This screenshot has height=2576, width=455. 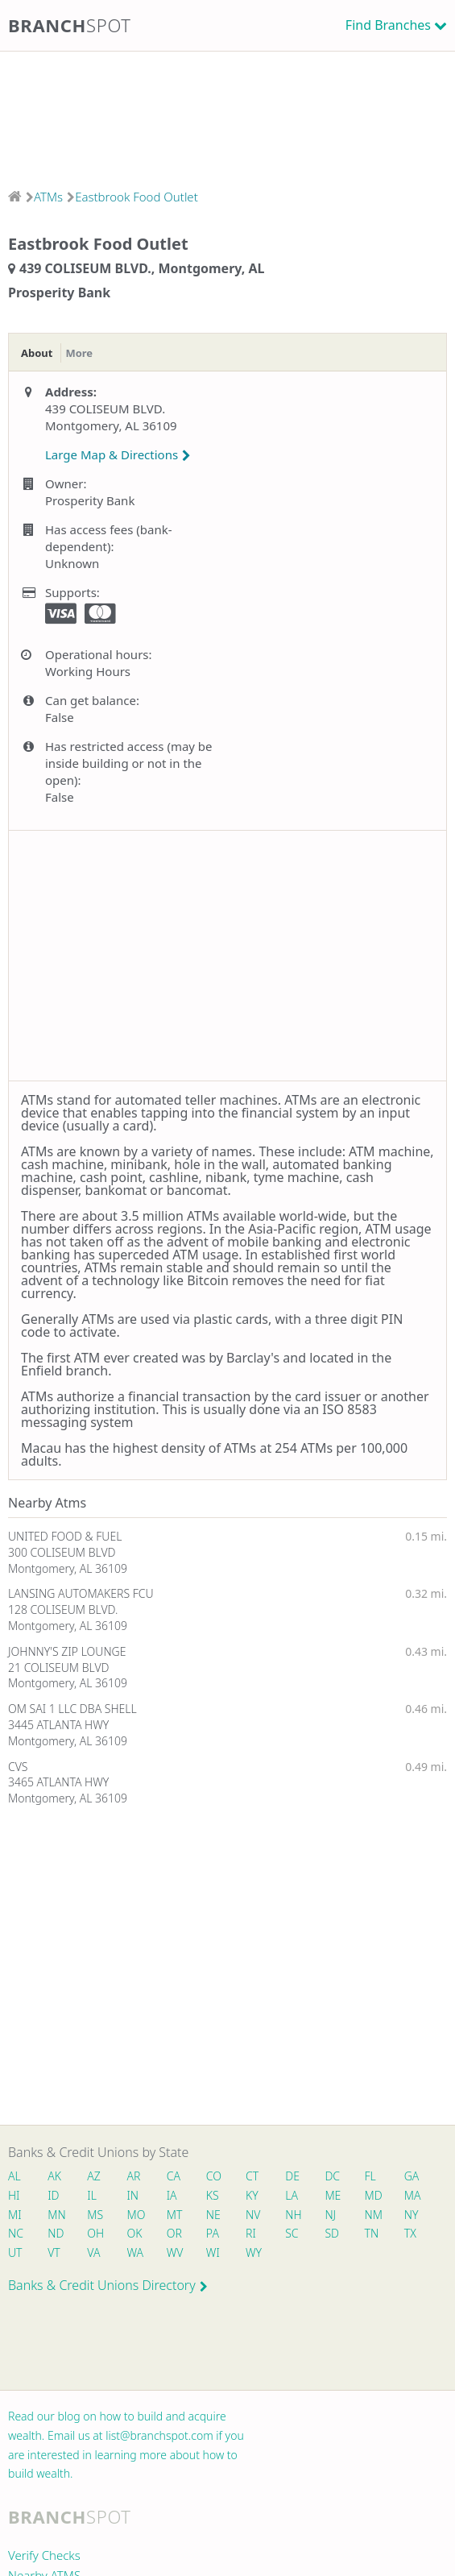 I want to click on MS, so click(x=95, y=2214).